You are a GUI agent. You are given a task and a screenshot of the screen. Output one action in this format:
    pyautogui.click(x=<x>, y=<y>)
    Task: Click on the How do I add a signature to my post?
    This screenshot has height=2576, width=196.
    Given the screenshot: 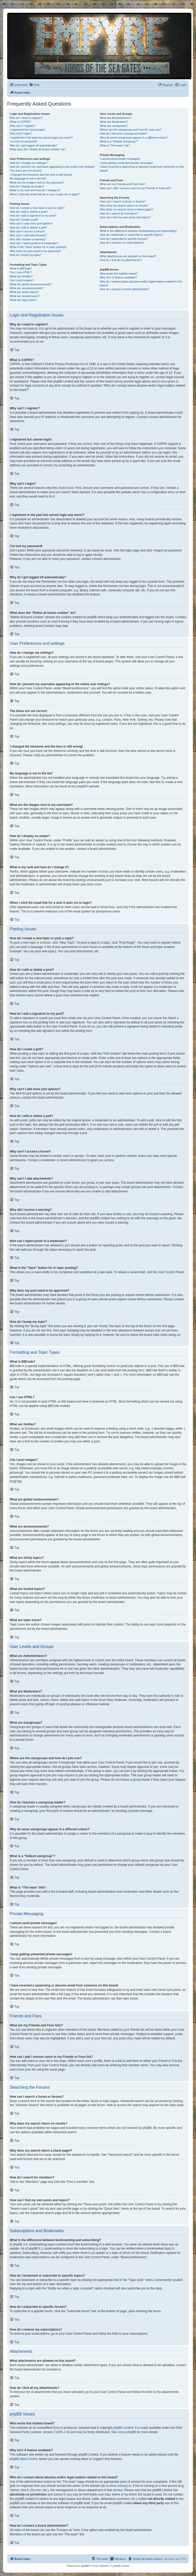 What is the action you would take?
    pyautogui.click(x=33, y=215)
    